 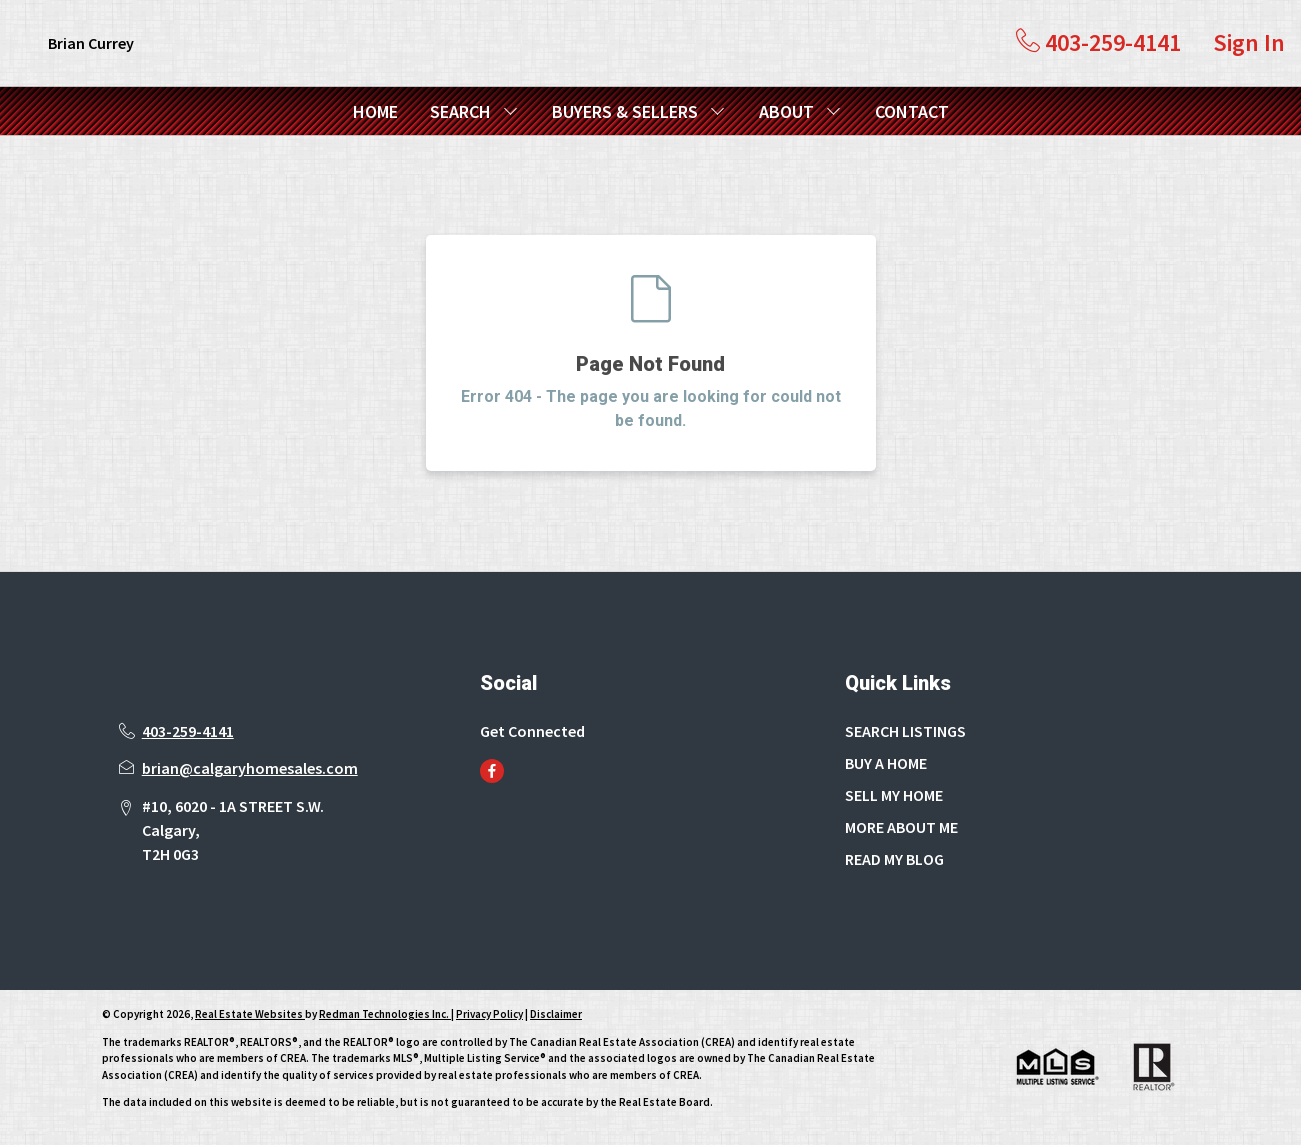 I want to click on Redman Technologies Inc., so click(x=385, y=1014).